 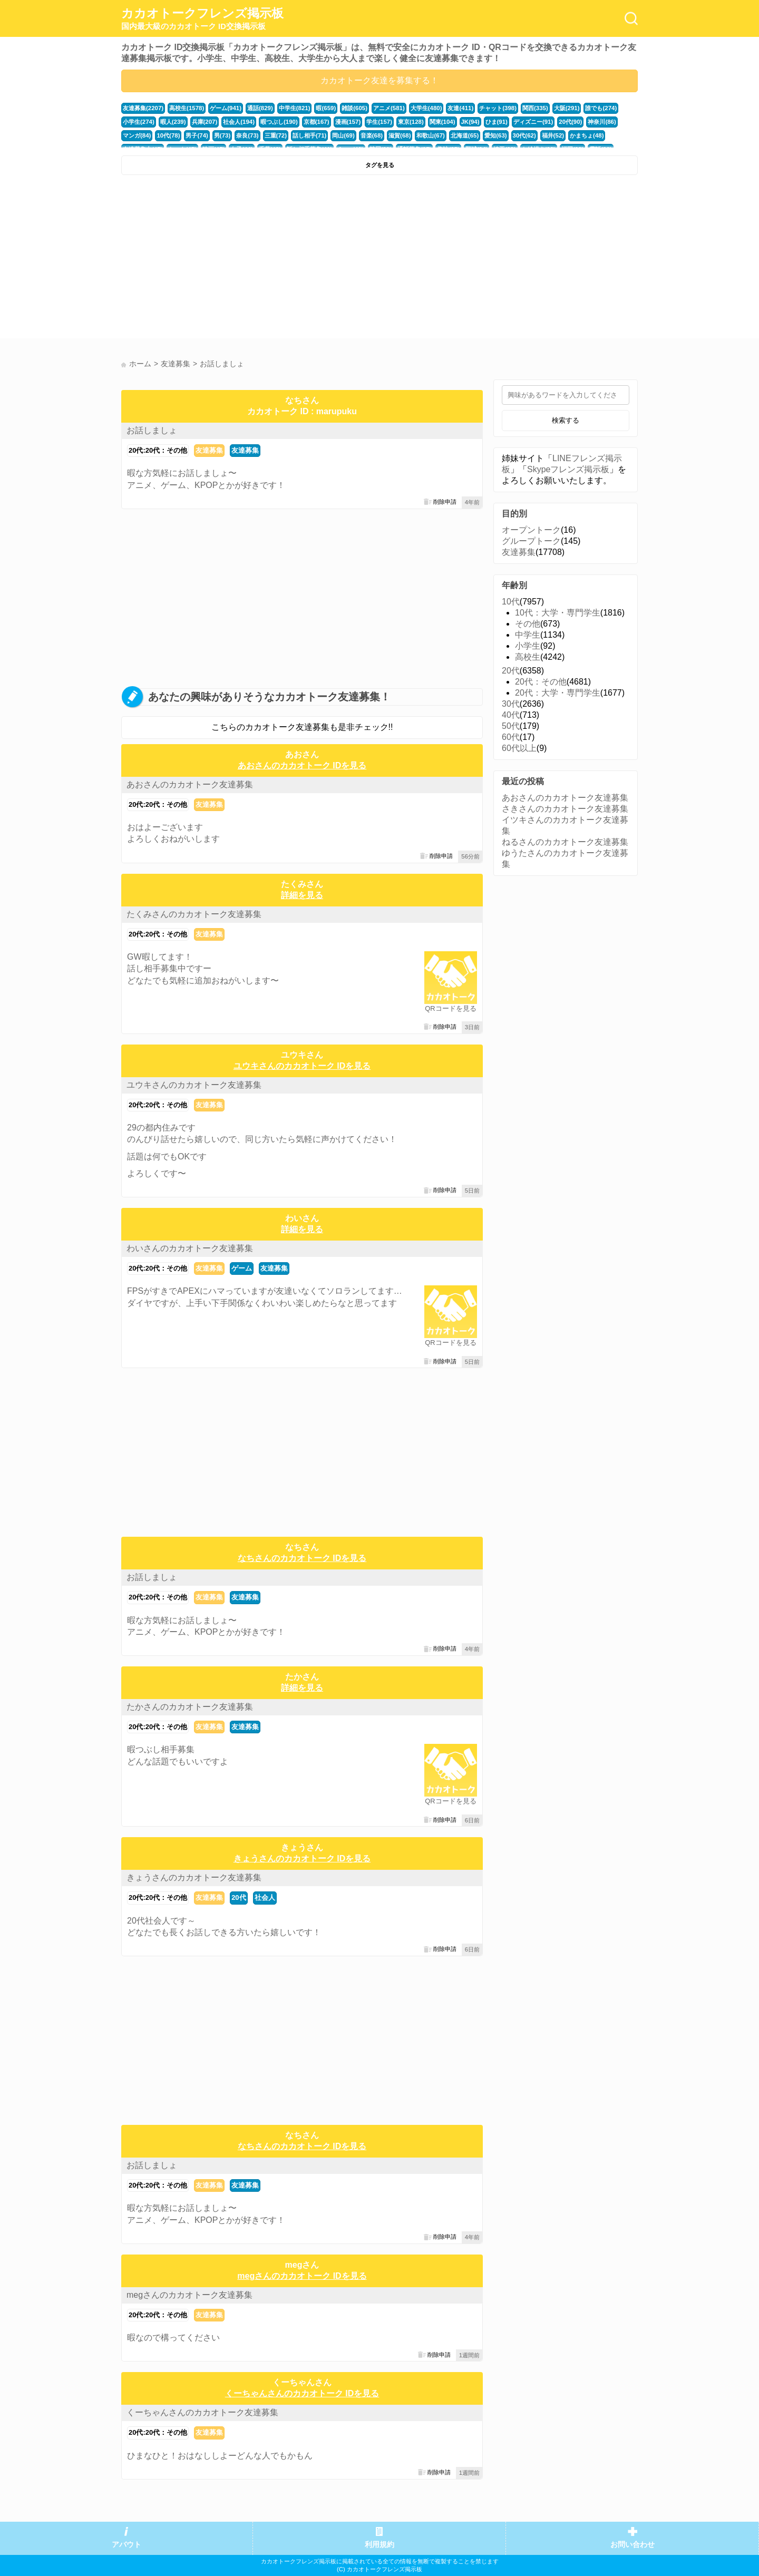 I want to click on アバウト, so click(x=126, y=2545).